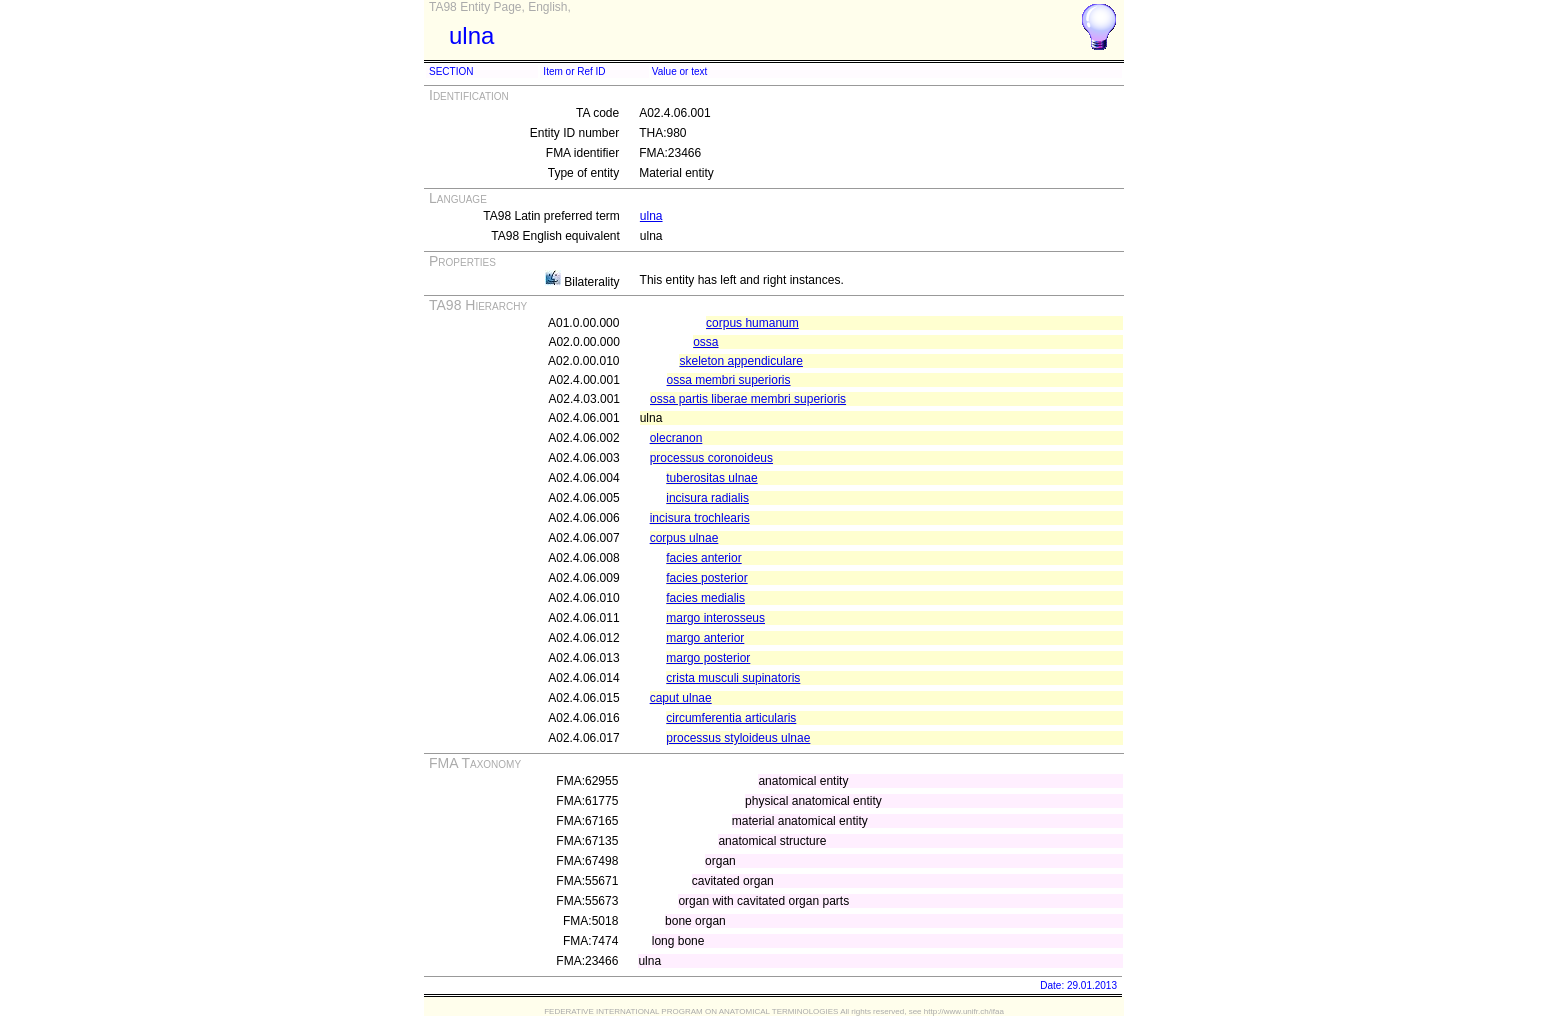 The image size is (1548, 1024). What do you see at coordinates (651, 216) in the screenshot?
I see `ulna` at bounding box center [651, 216].